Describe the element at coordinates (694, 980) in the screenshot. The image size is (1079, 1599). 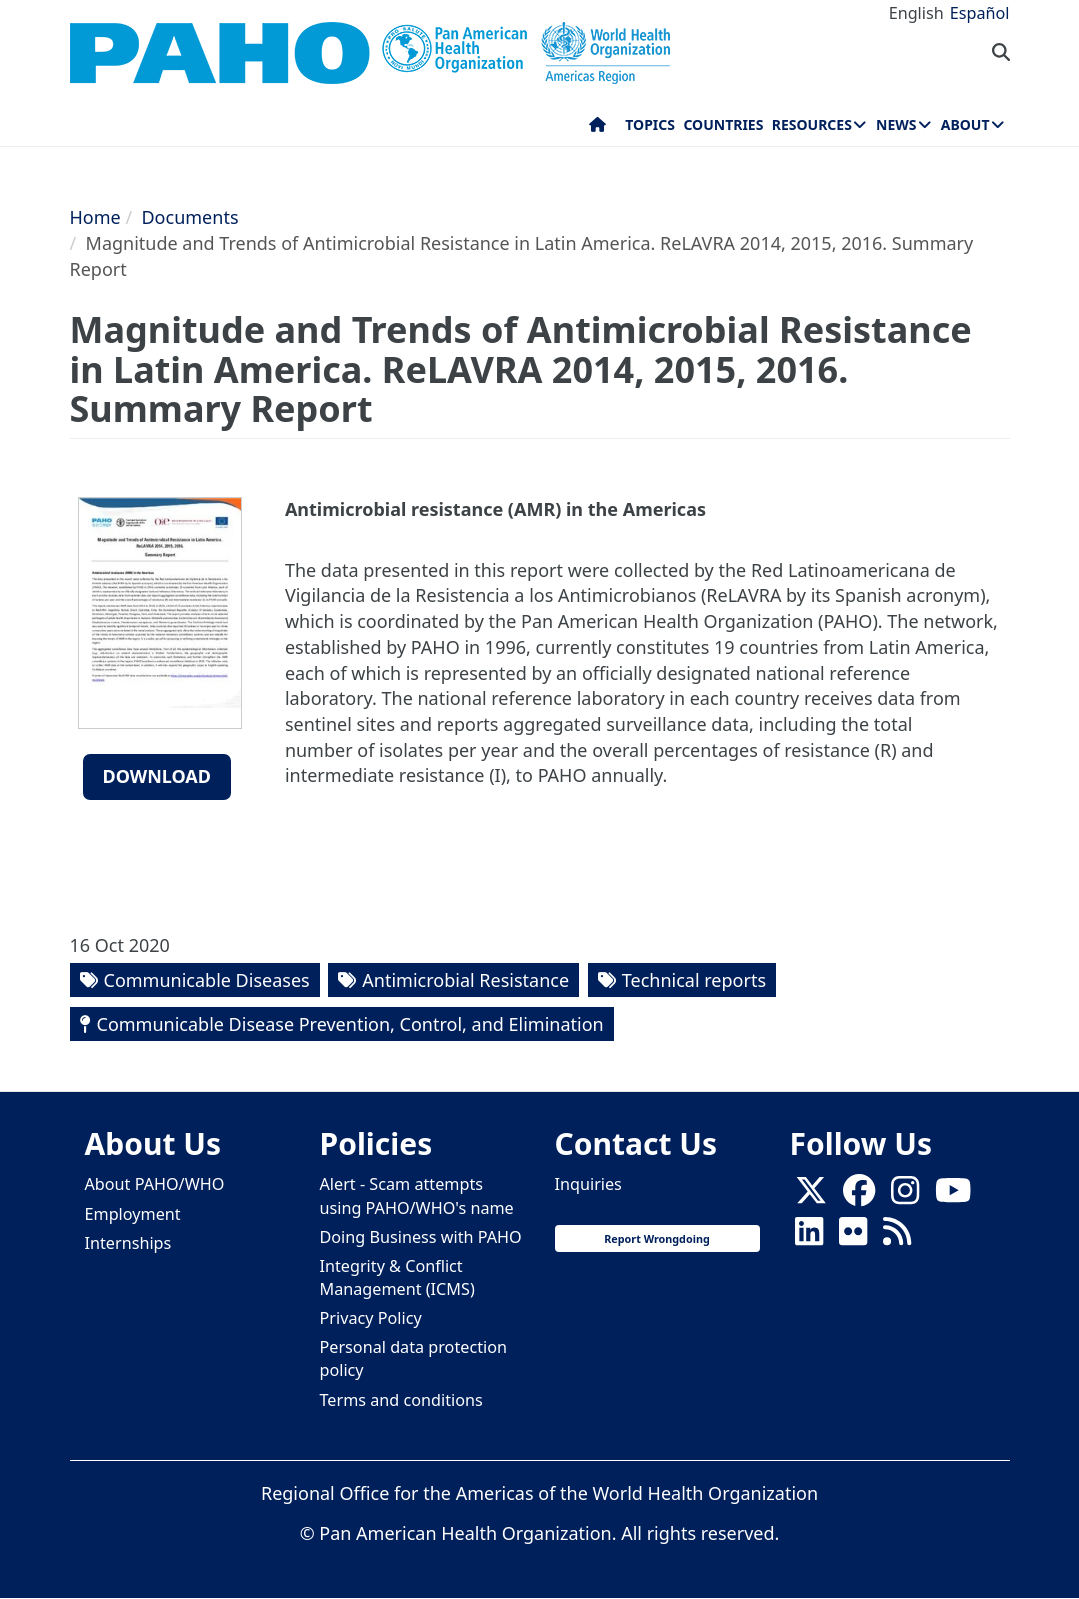
I see `Technical reports` at that location.